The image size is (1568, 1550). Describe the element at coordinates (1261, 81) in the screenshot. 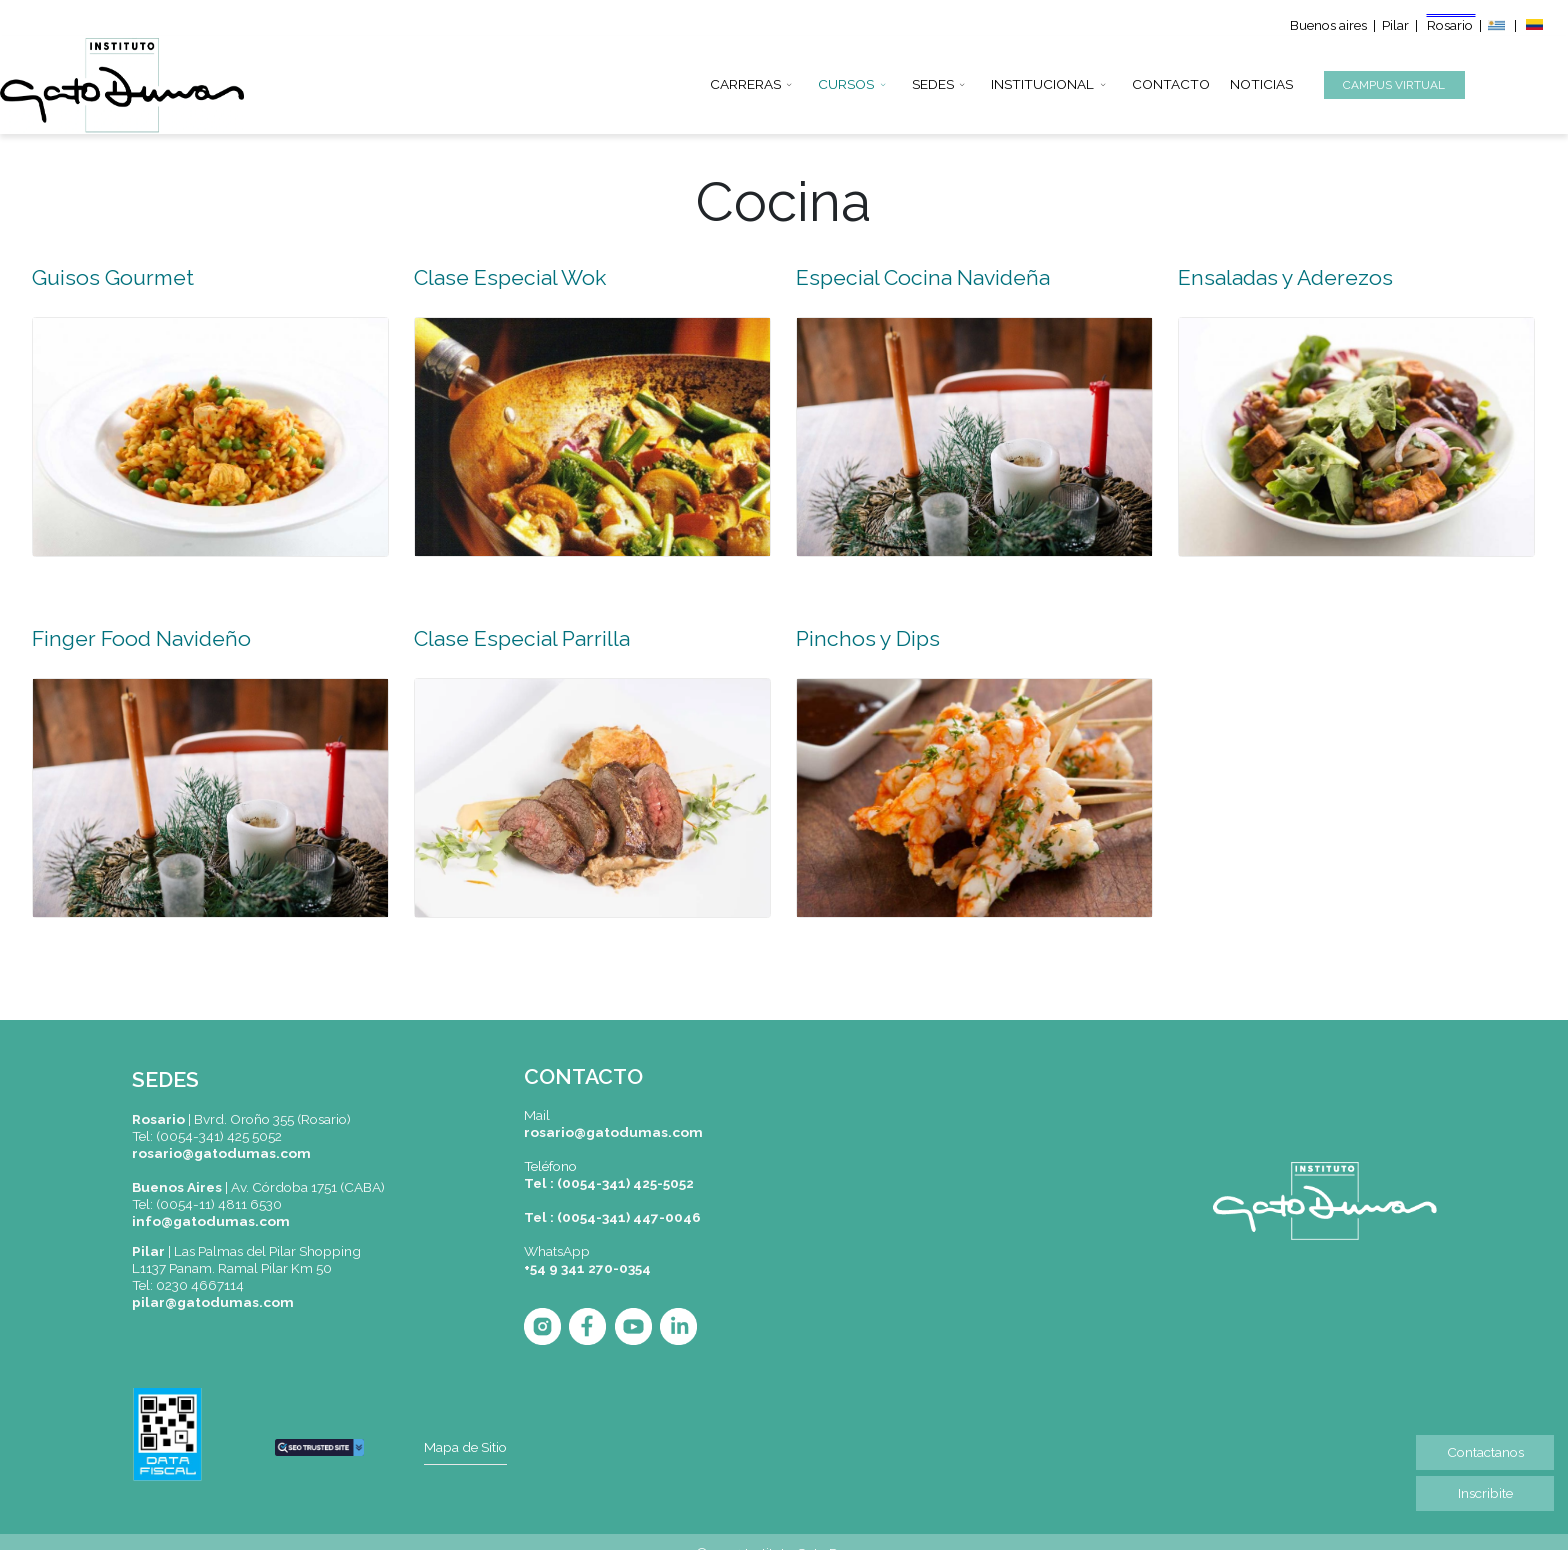

I see `NOTICIAS` at that location.